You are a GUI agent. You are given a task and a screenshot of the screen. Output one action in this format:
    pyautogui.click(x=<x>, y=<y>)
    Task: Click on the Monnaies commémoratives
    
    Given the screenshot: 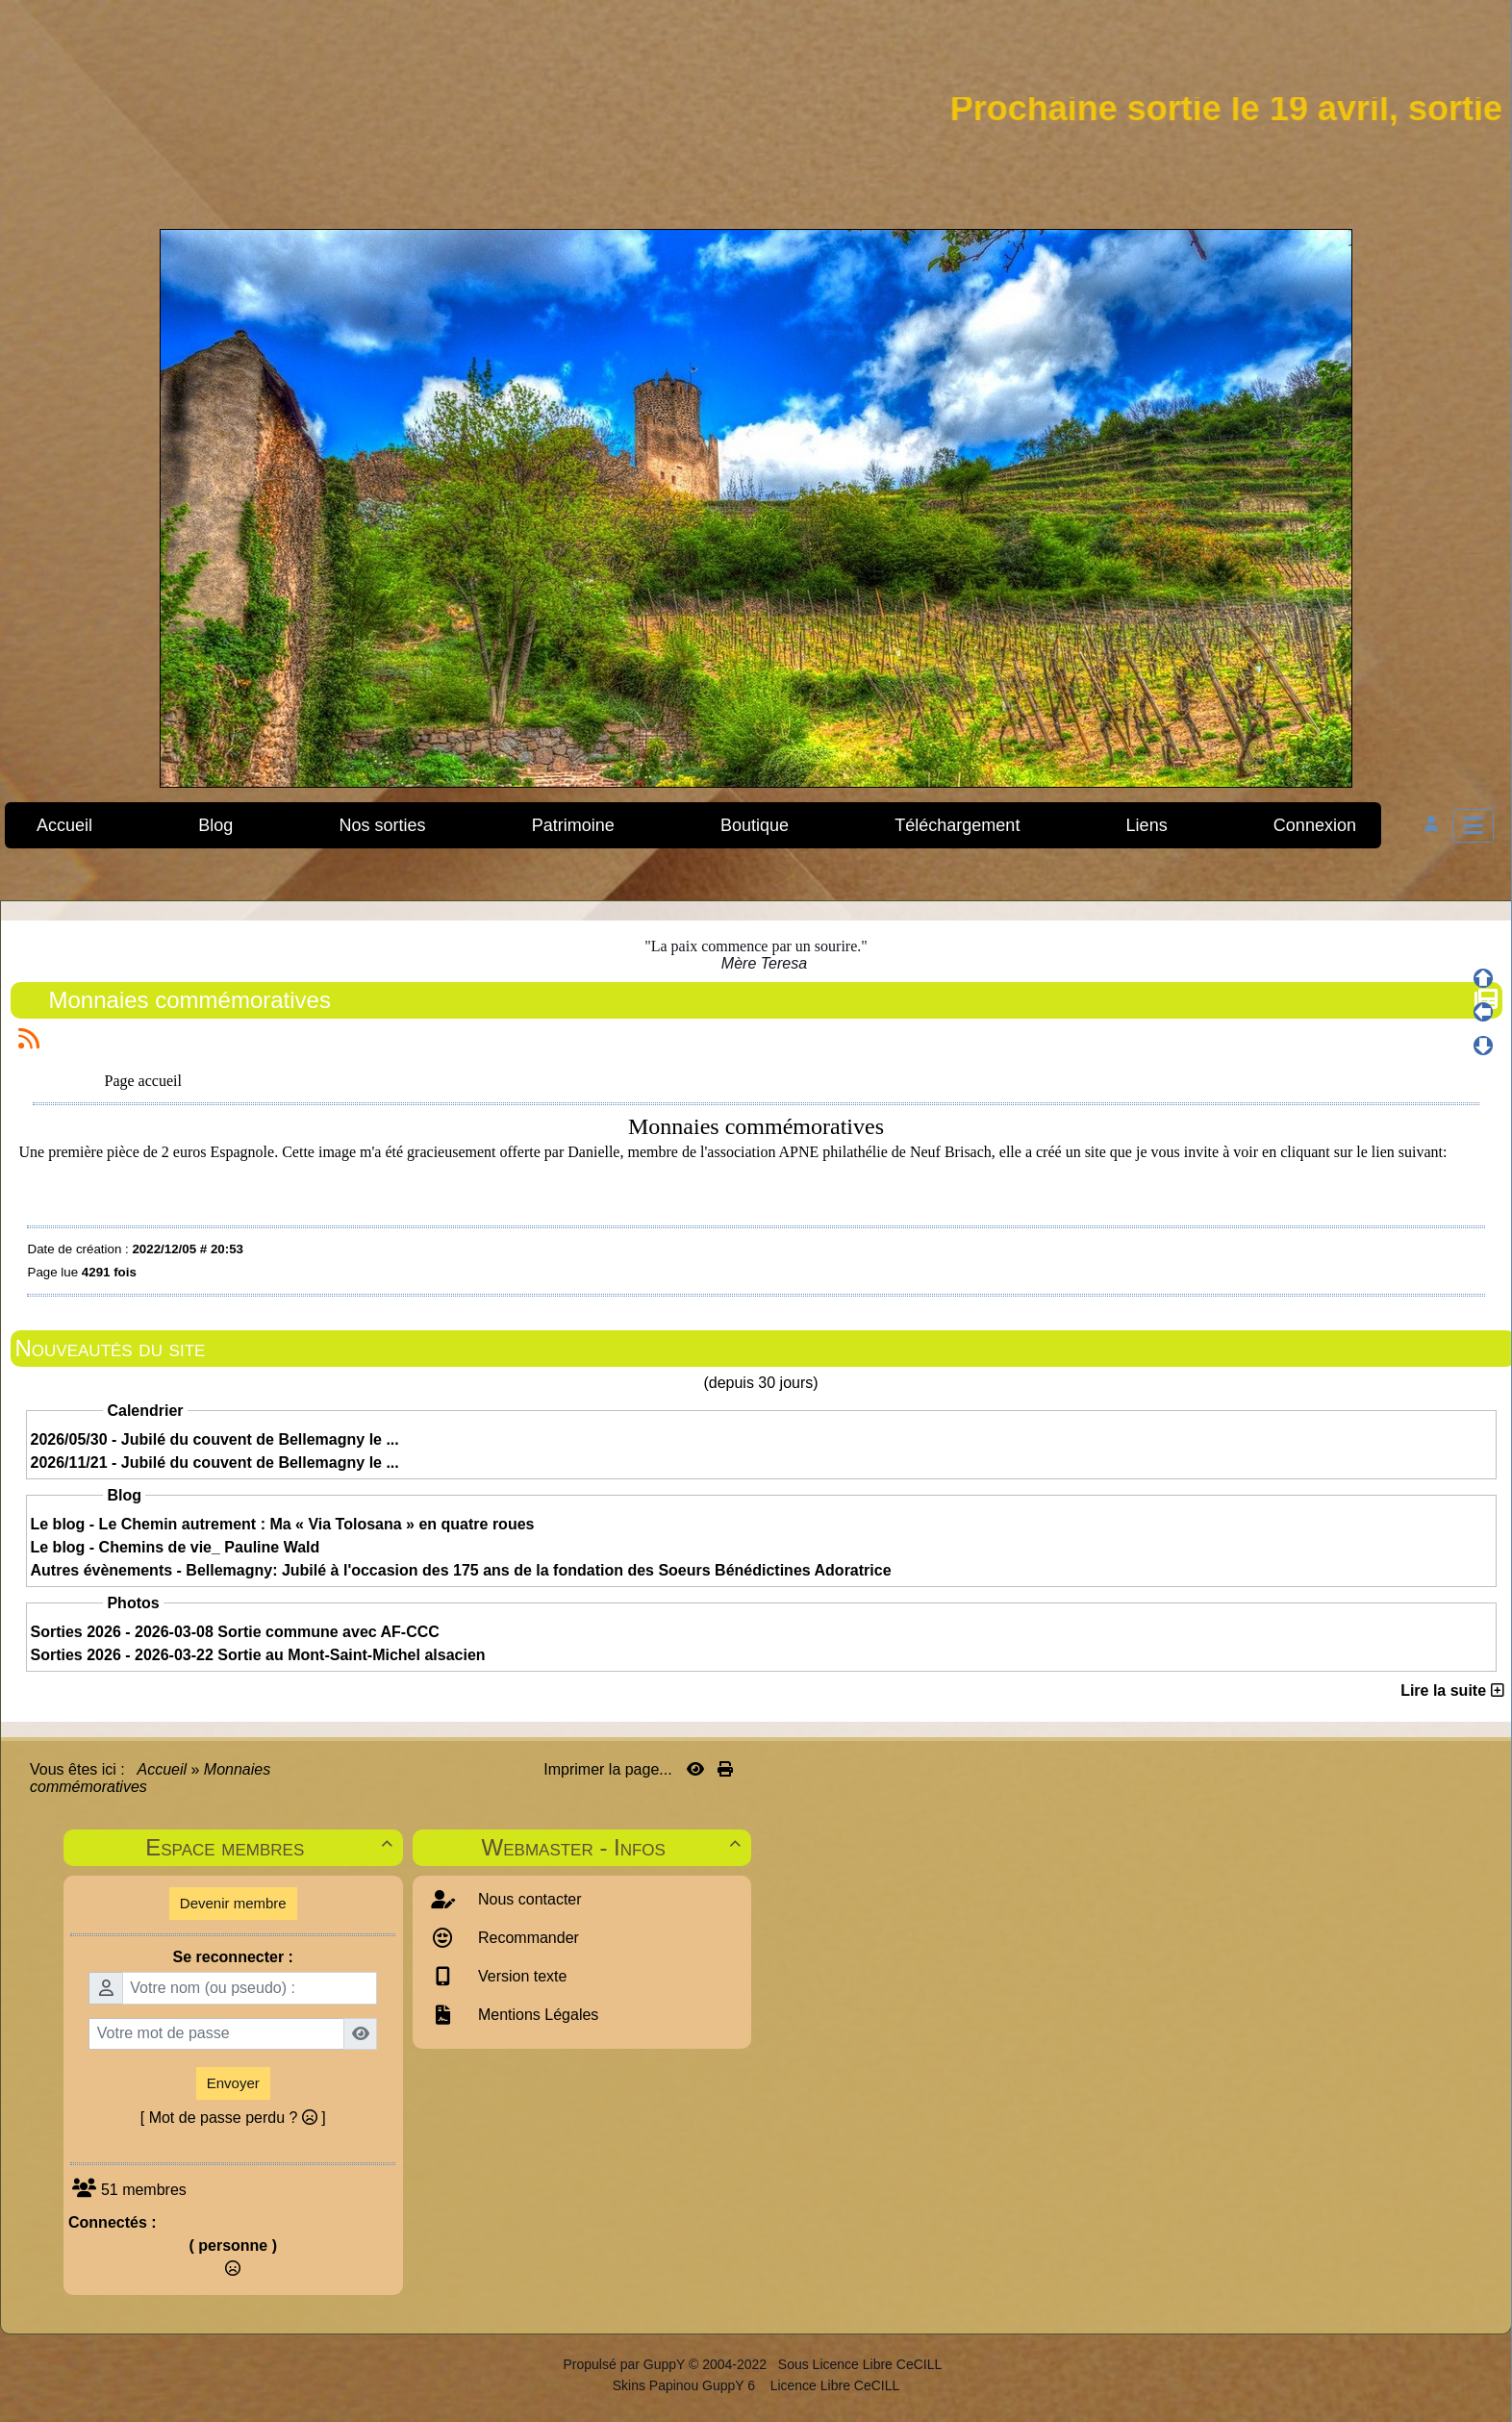 What is the action you would take?
    pyautogui.click(x=192, y=1000)
    